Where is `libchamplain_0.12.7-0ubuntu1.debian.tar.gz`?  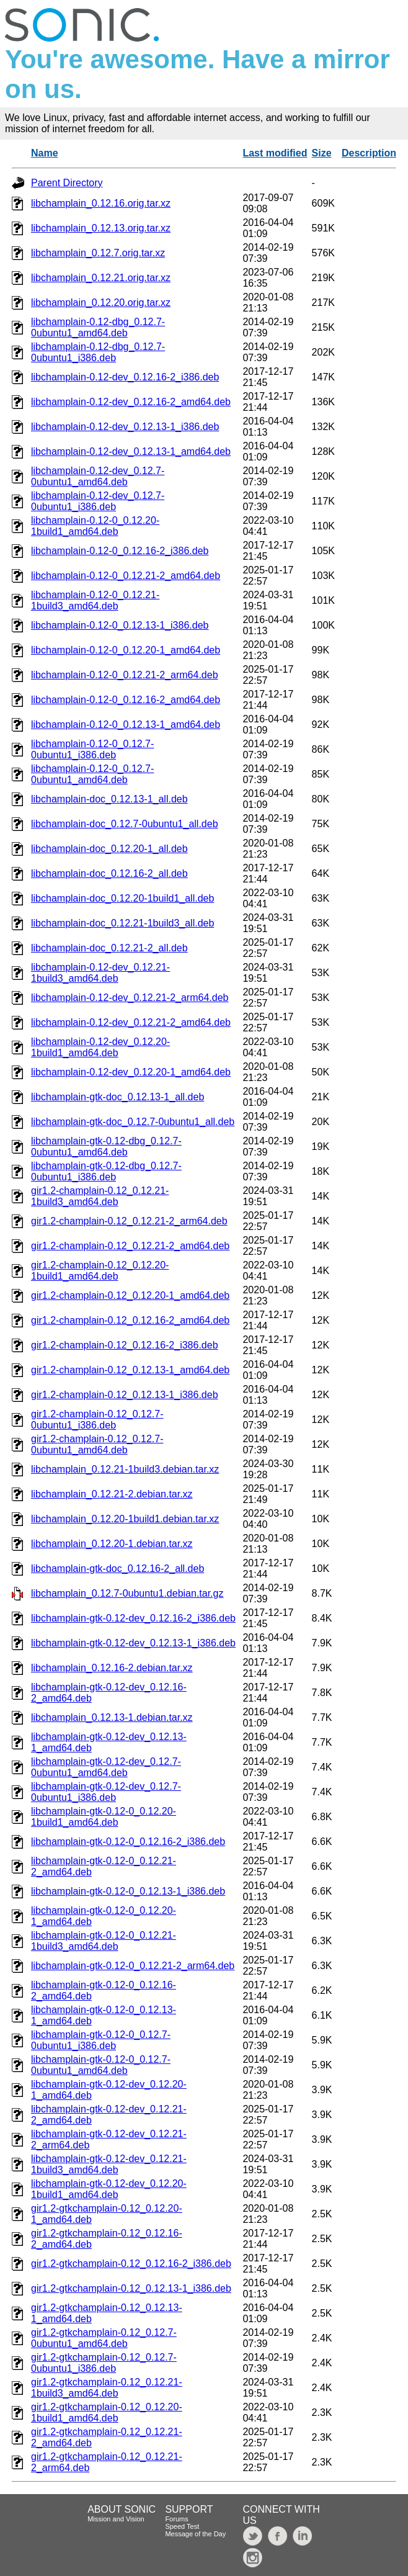 libchamplain_0.12.7-0ubuntu1.debian.tar.gz is located at coordinates (127, 1593).